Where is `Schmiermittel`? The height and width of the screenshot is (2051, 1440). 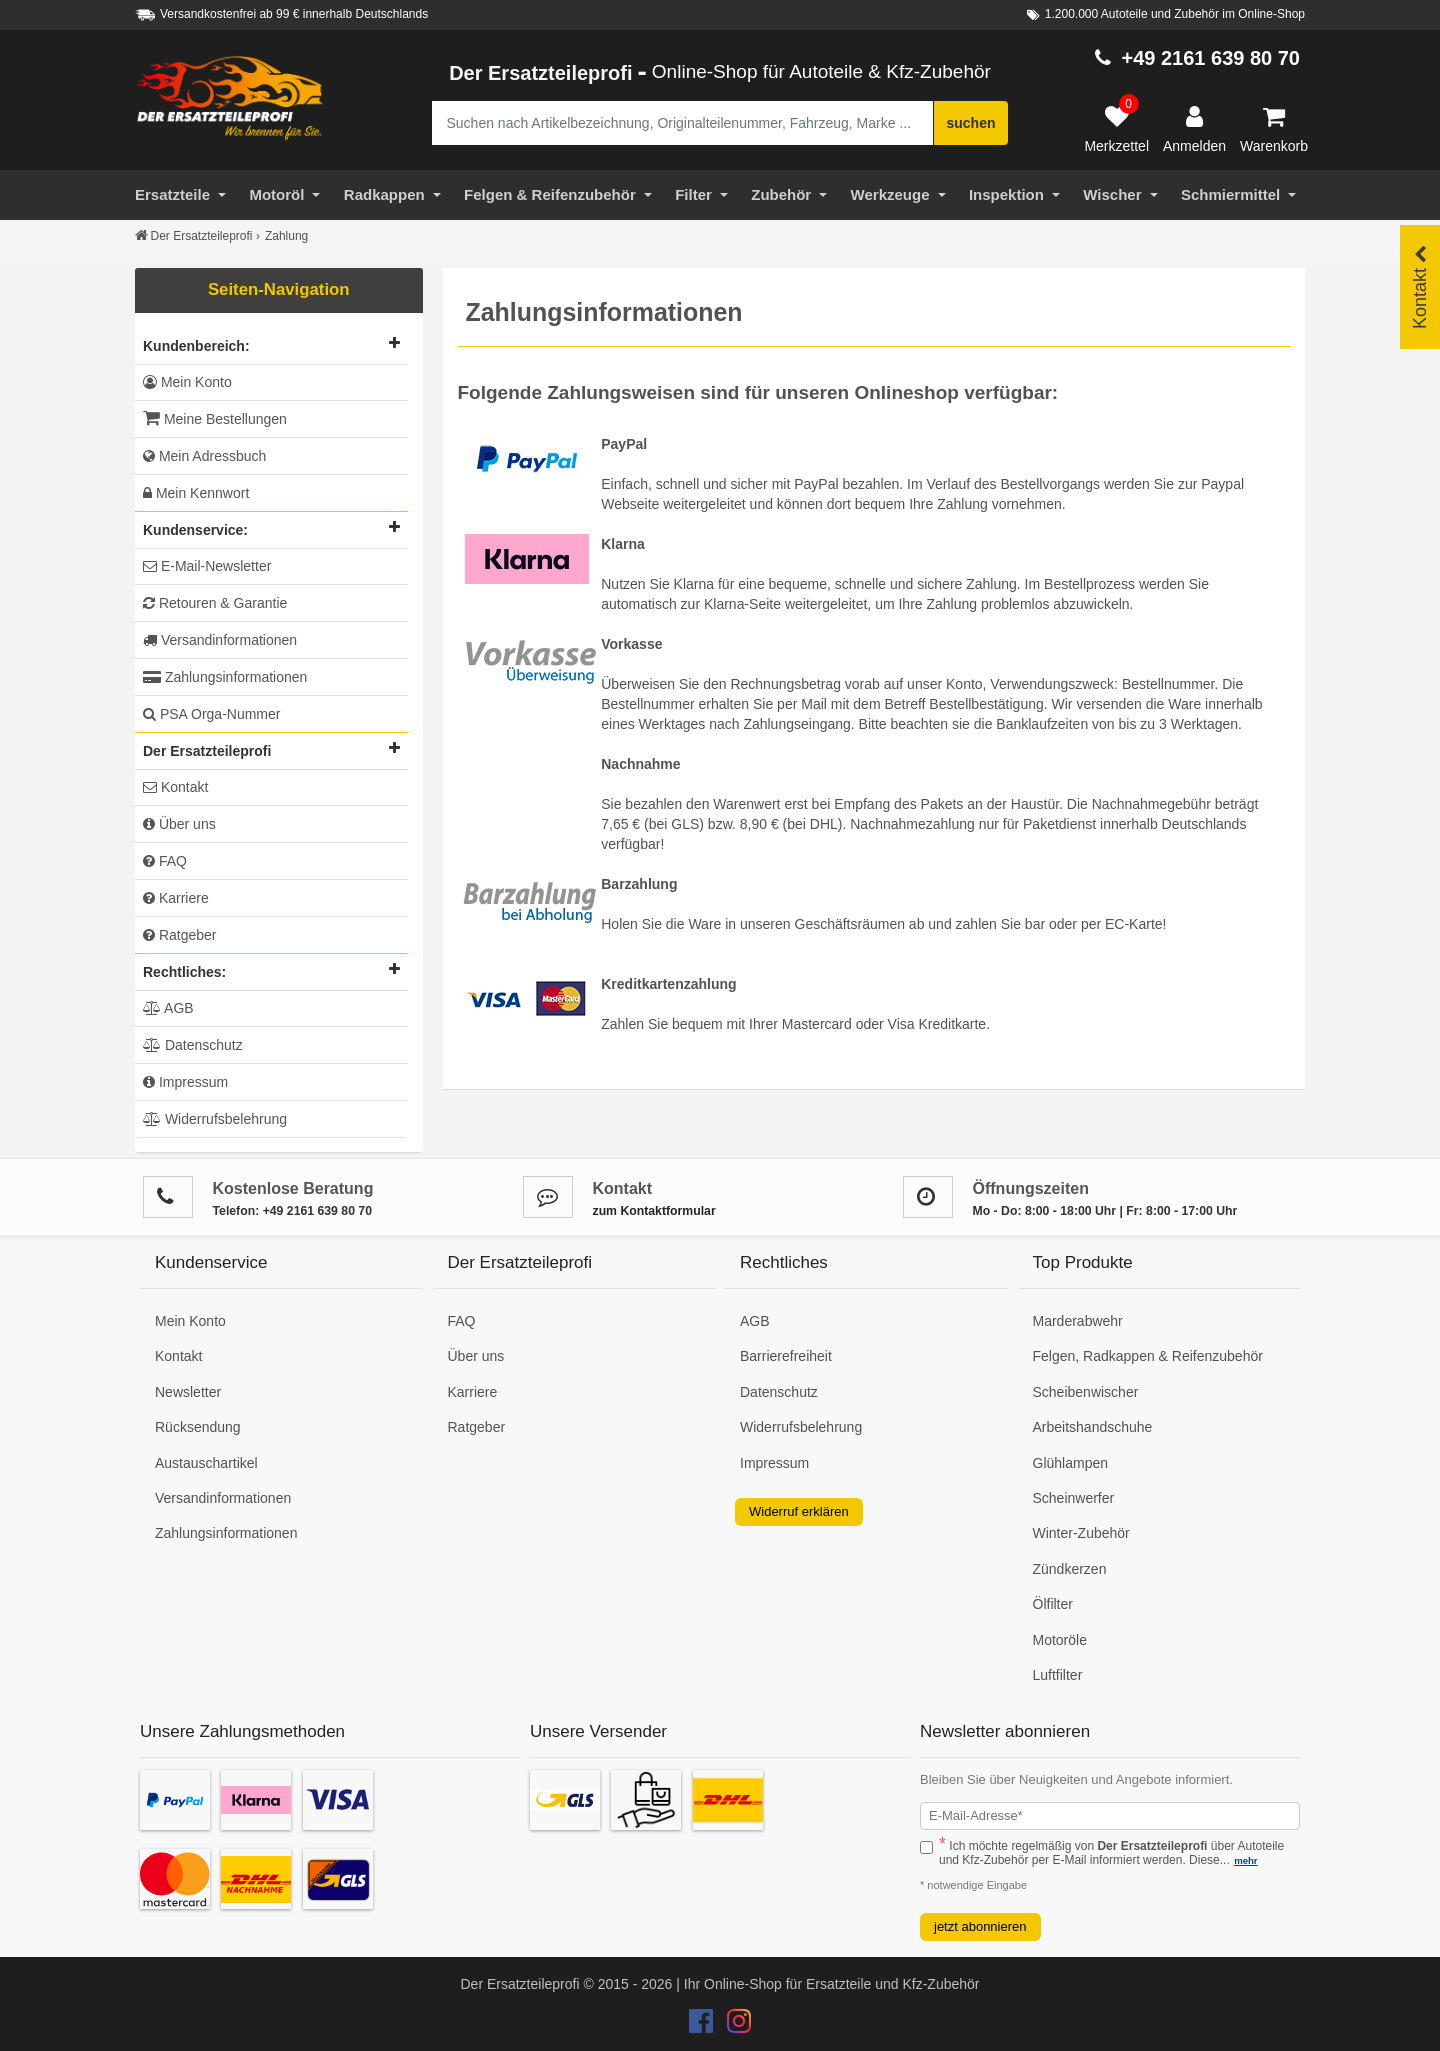
Schmiermittel is located at coordinates (1238, 194).